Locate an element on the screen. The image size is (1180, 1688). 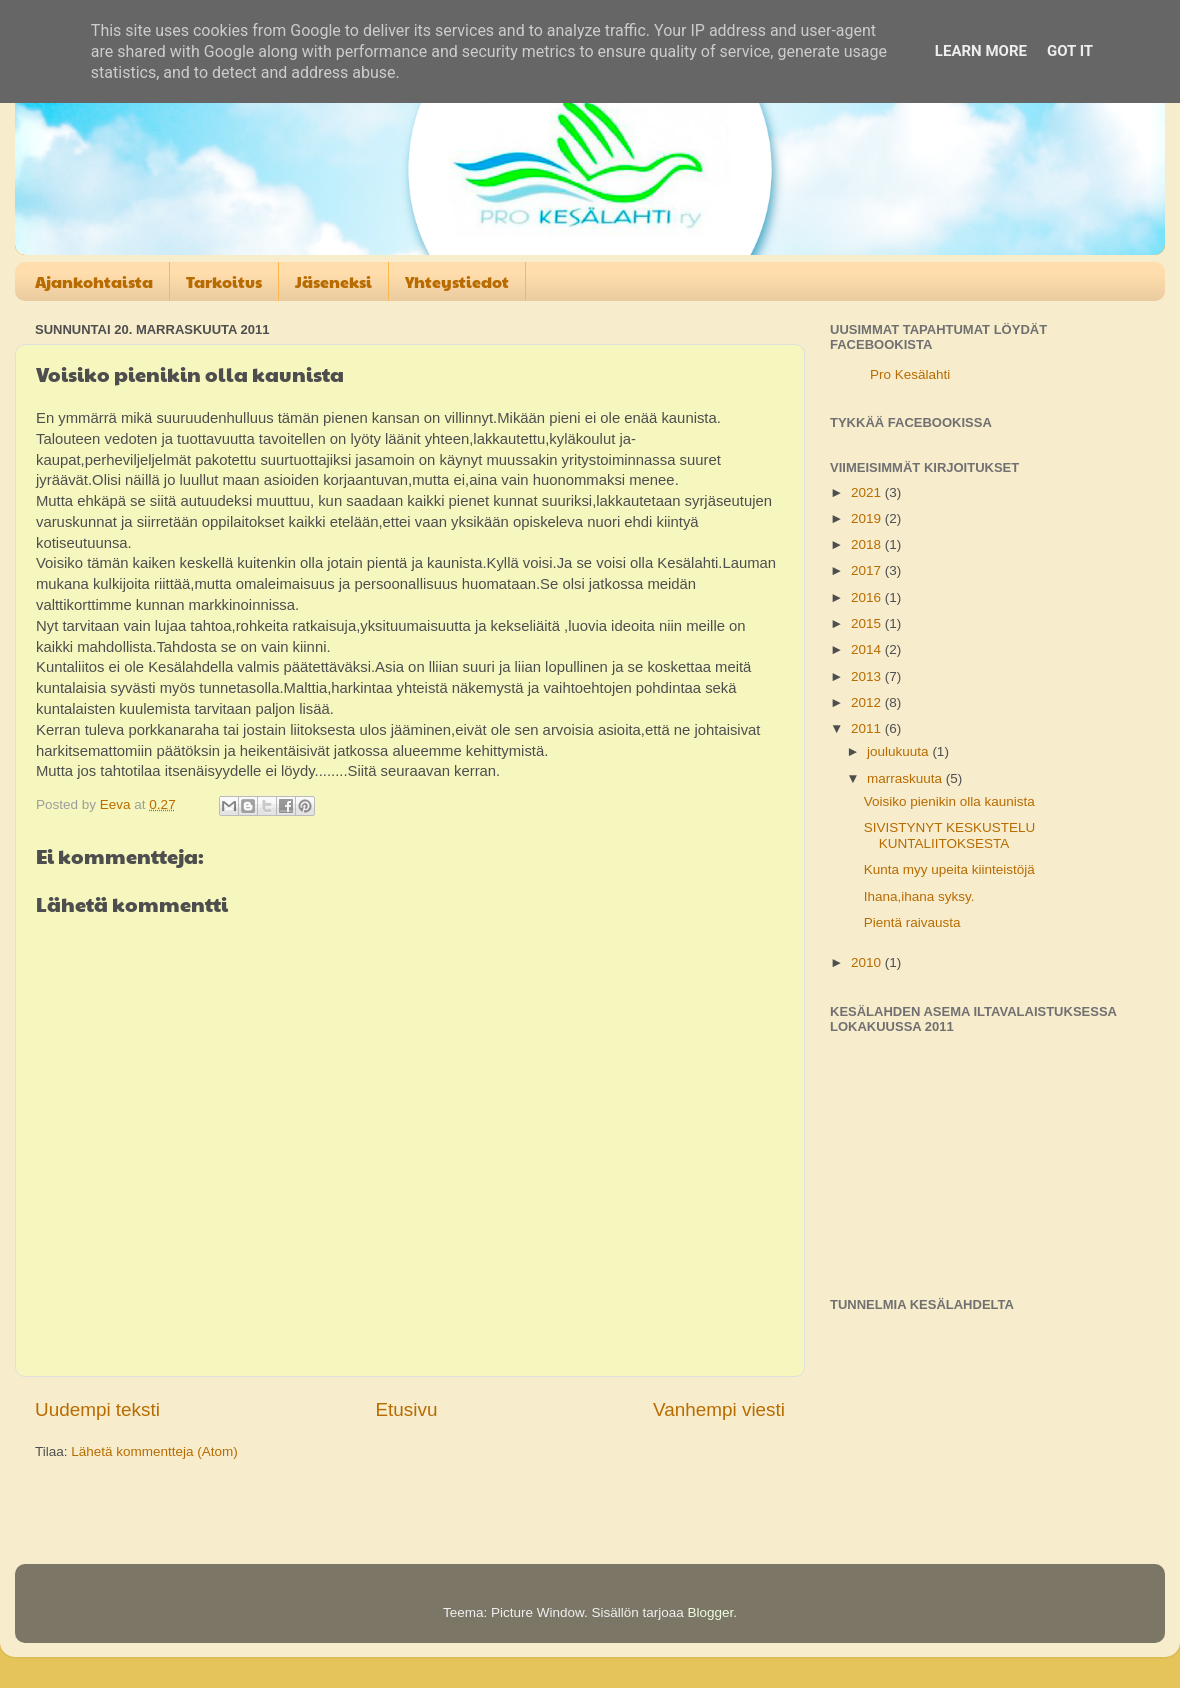
Yhteystiedot is located at coordinates (457, 281).